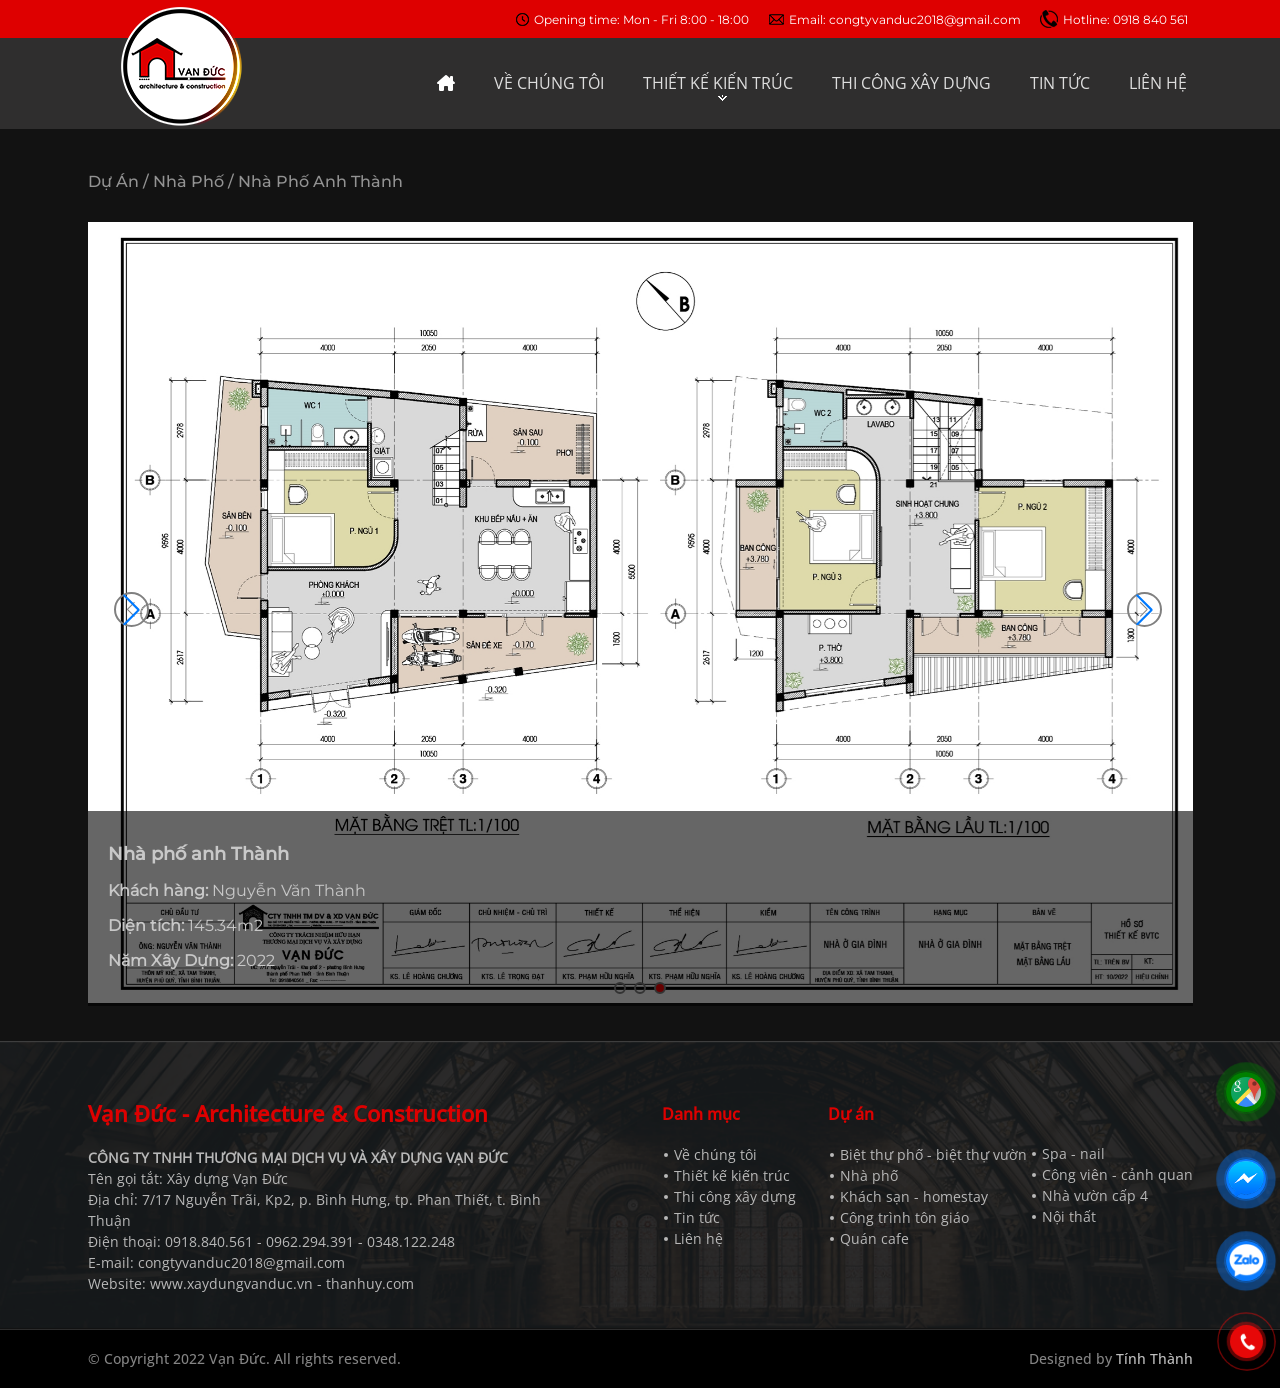  Describe the element at coordinates (1095, 1195) in the screenshot. I see `Nhà vườn cấp 4` at that location.